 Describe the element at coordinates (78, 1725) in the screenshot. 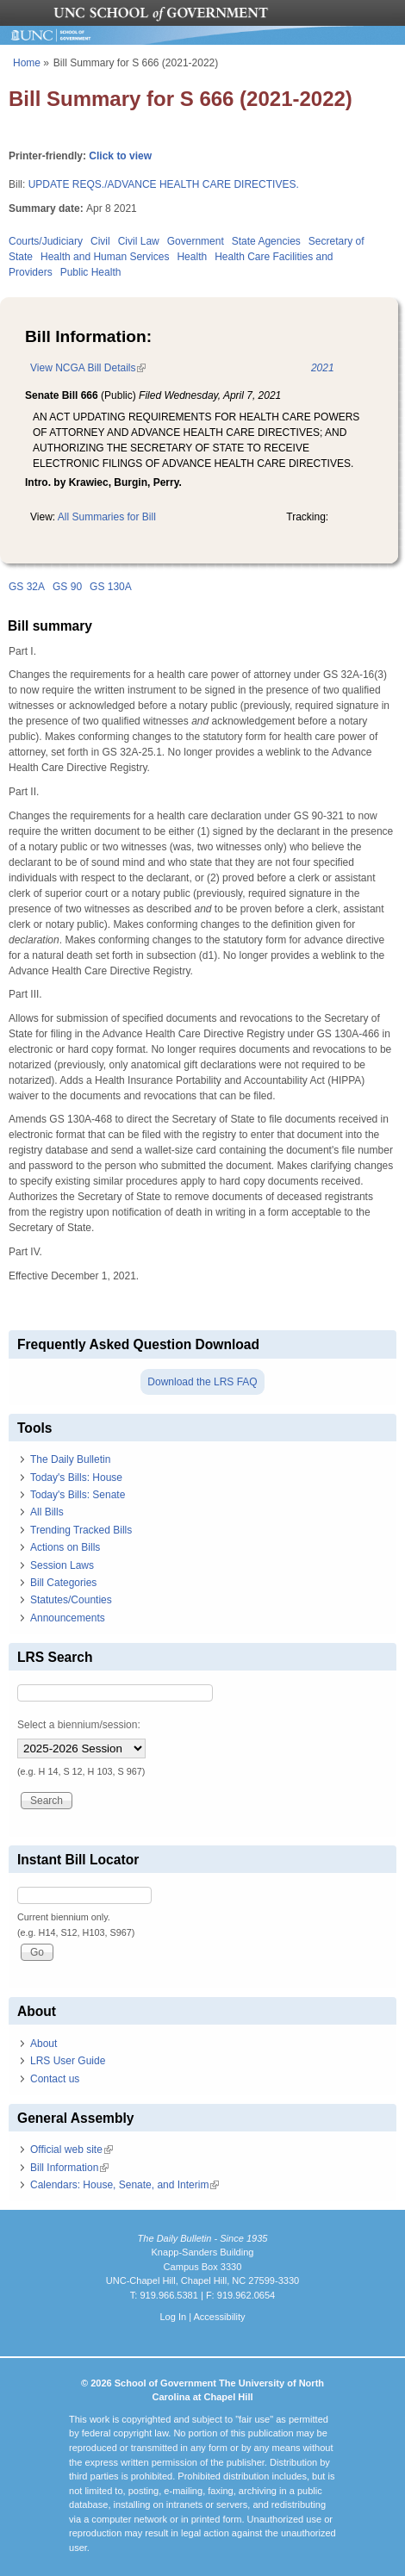

I see `Select a biennium/session:` at that location.